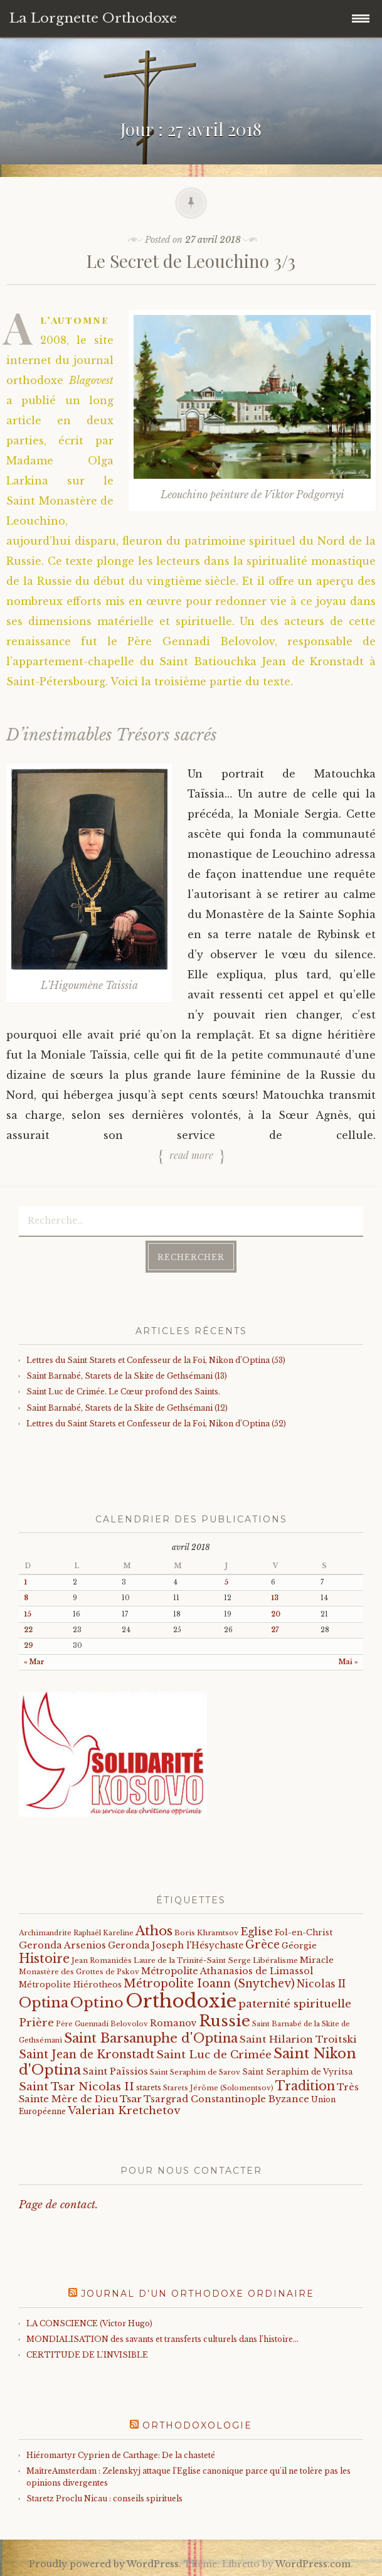  I want to click on Monastère des Grottes de Pskov [Monastère des Grottes de Pskov (16 éléments)], so click(79, 1971).